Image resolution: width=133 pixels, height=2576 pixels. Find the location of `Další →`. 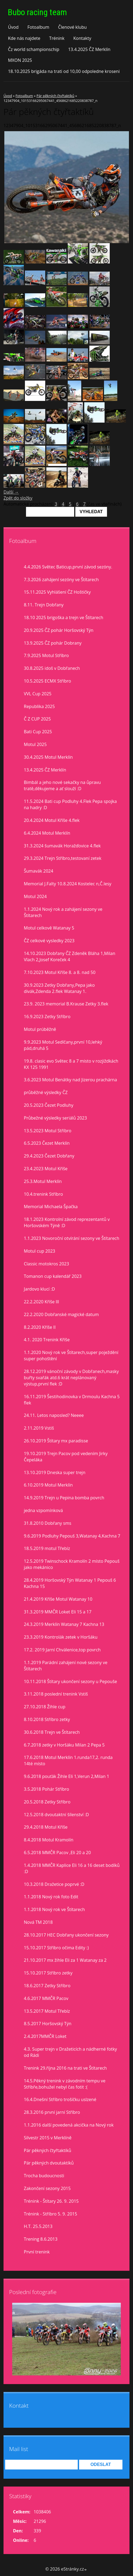

Další → is located at coordinates (11, 492).